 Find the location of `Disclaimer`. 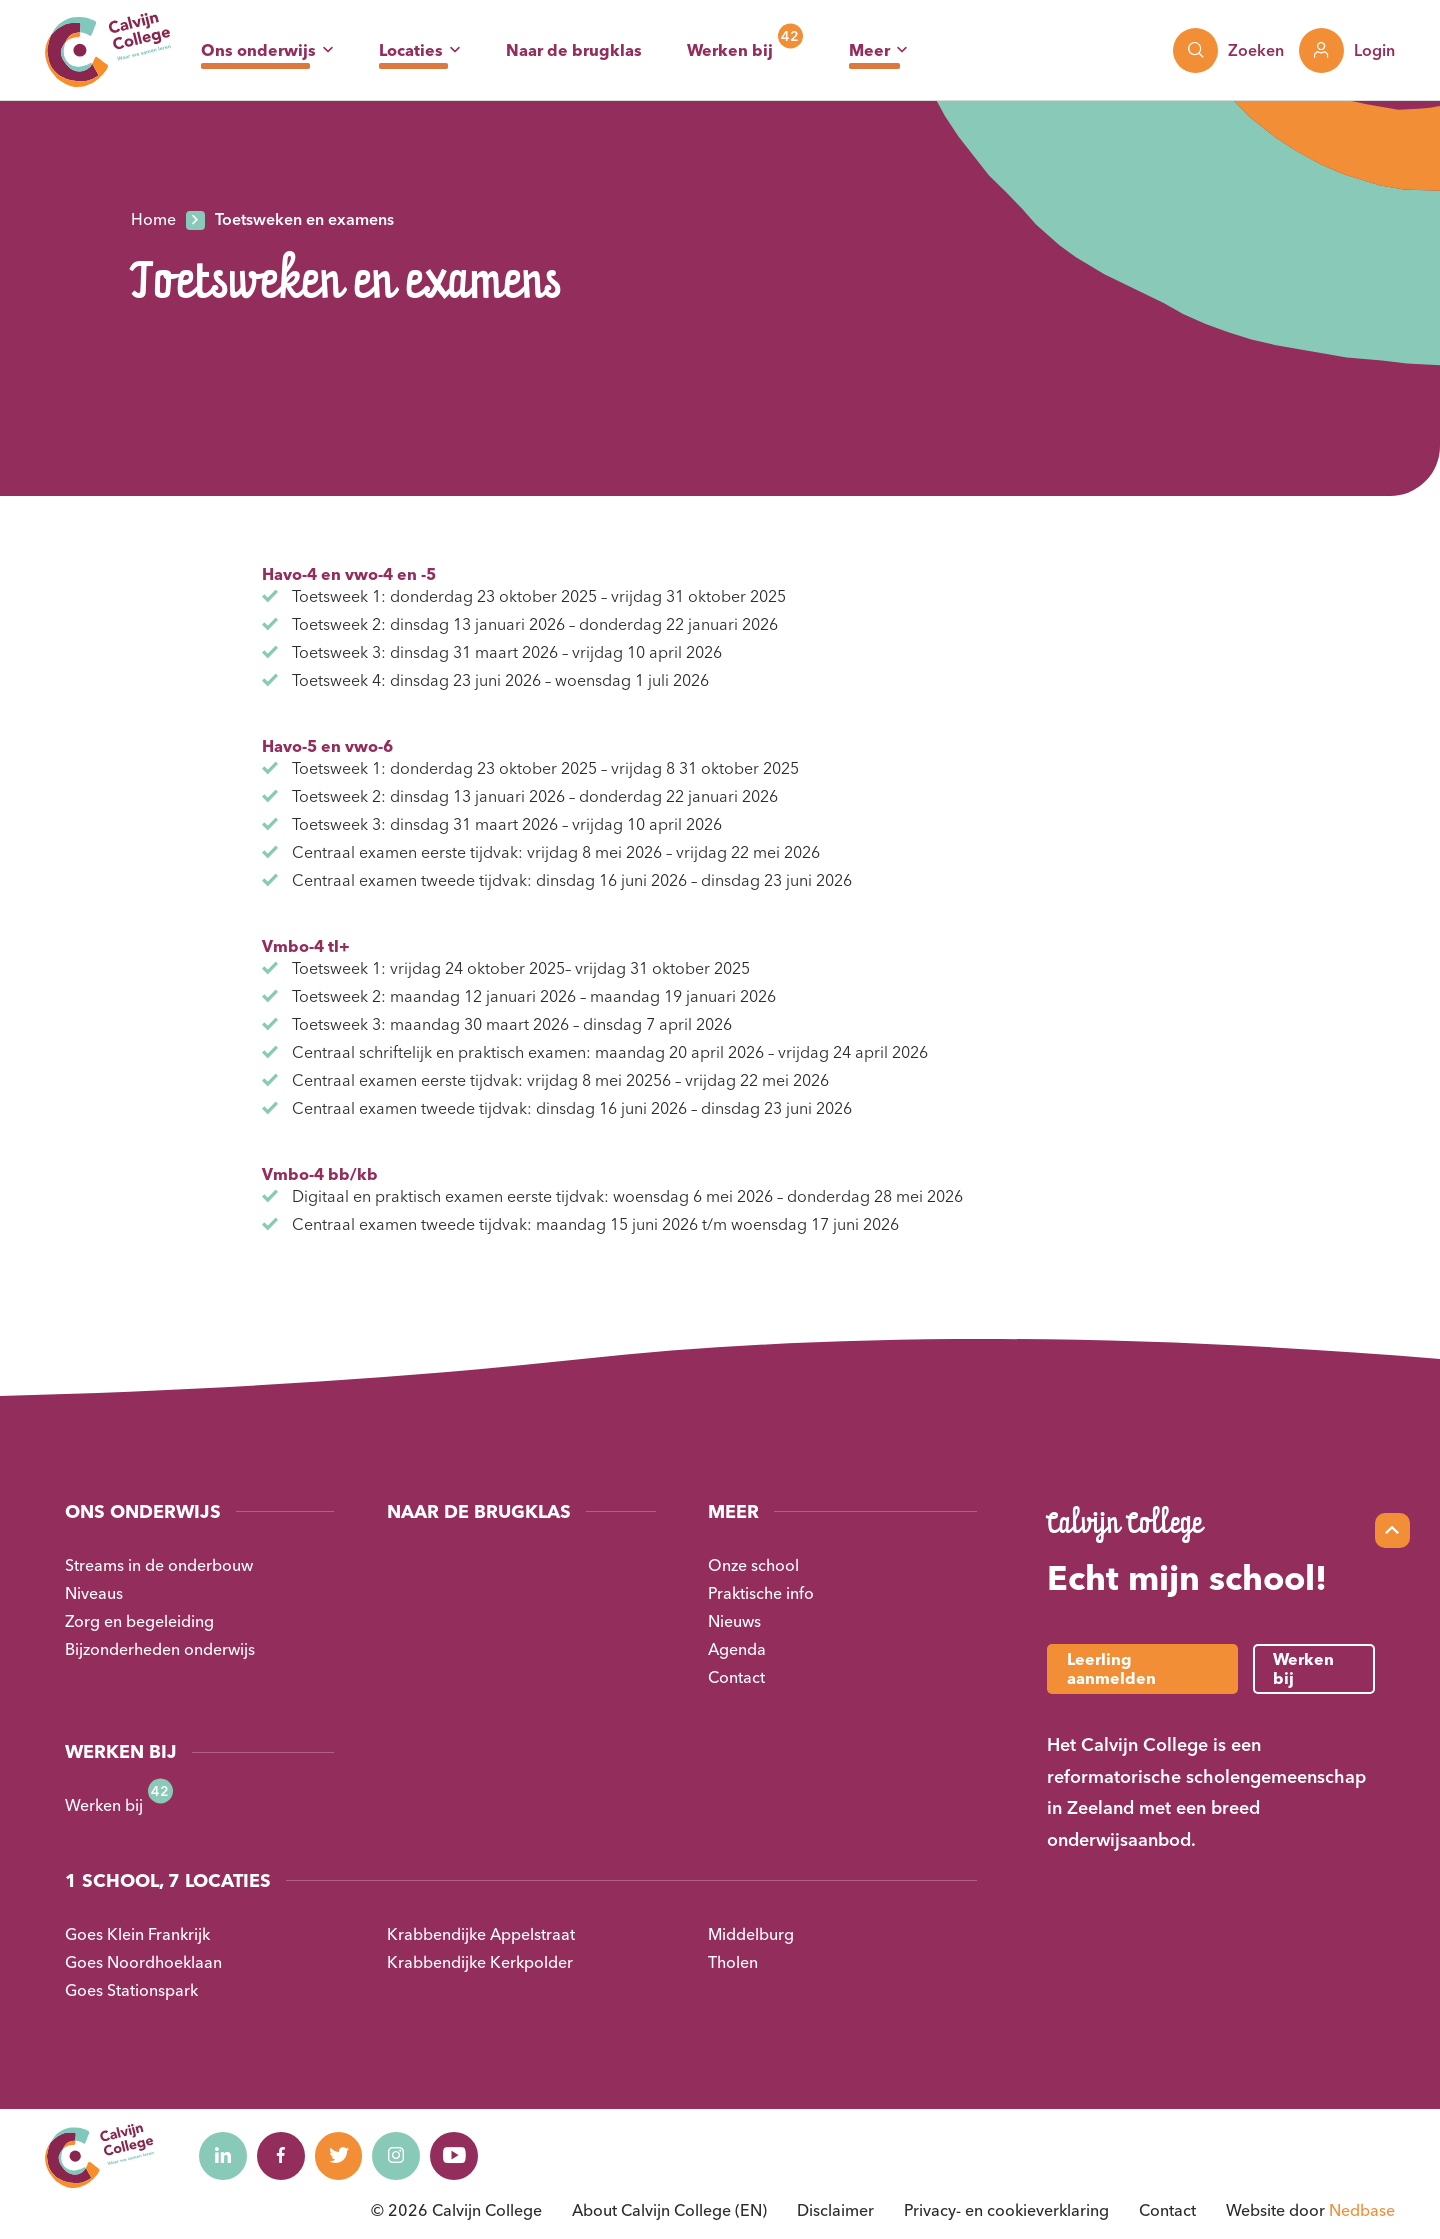

Disclaimer is located at coordinates (835, 2210).